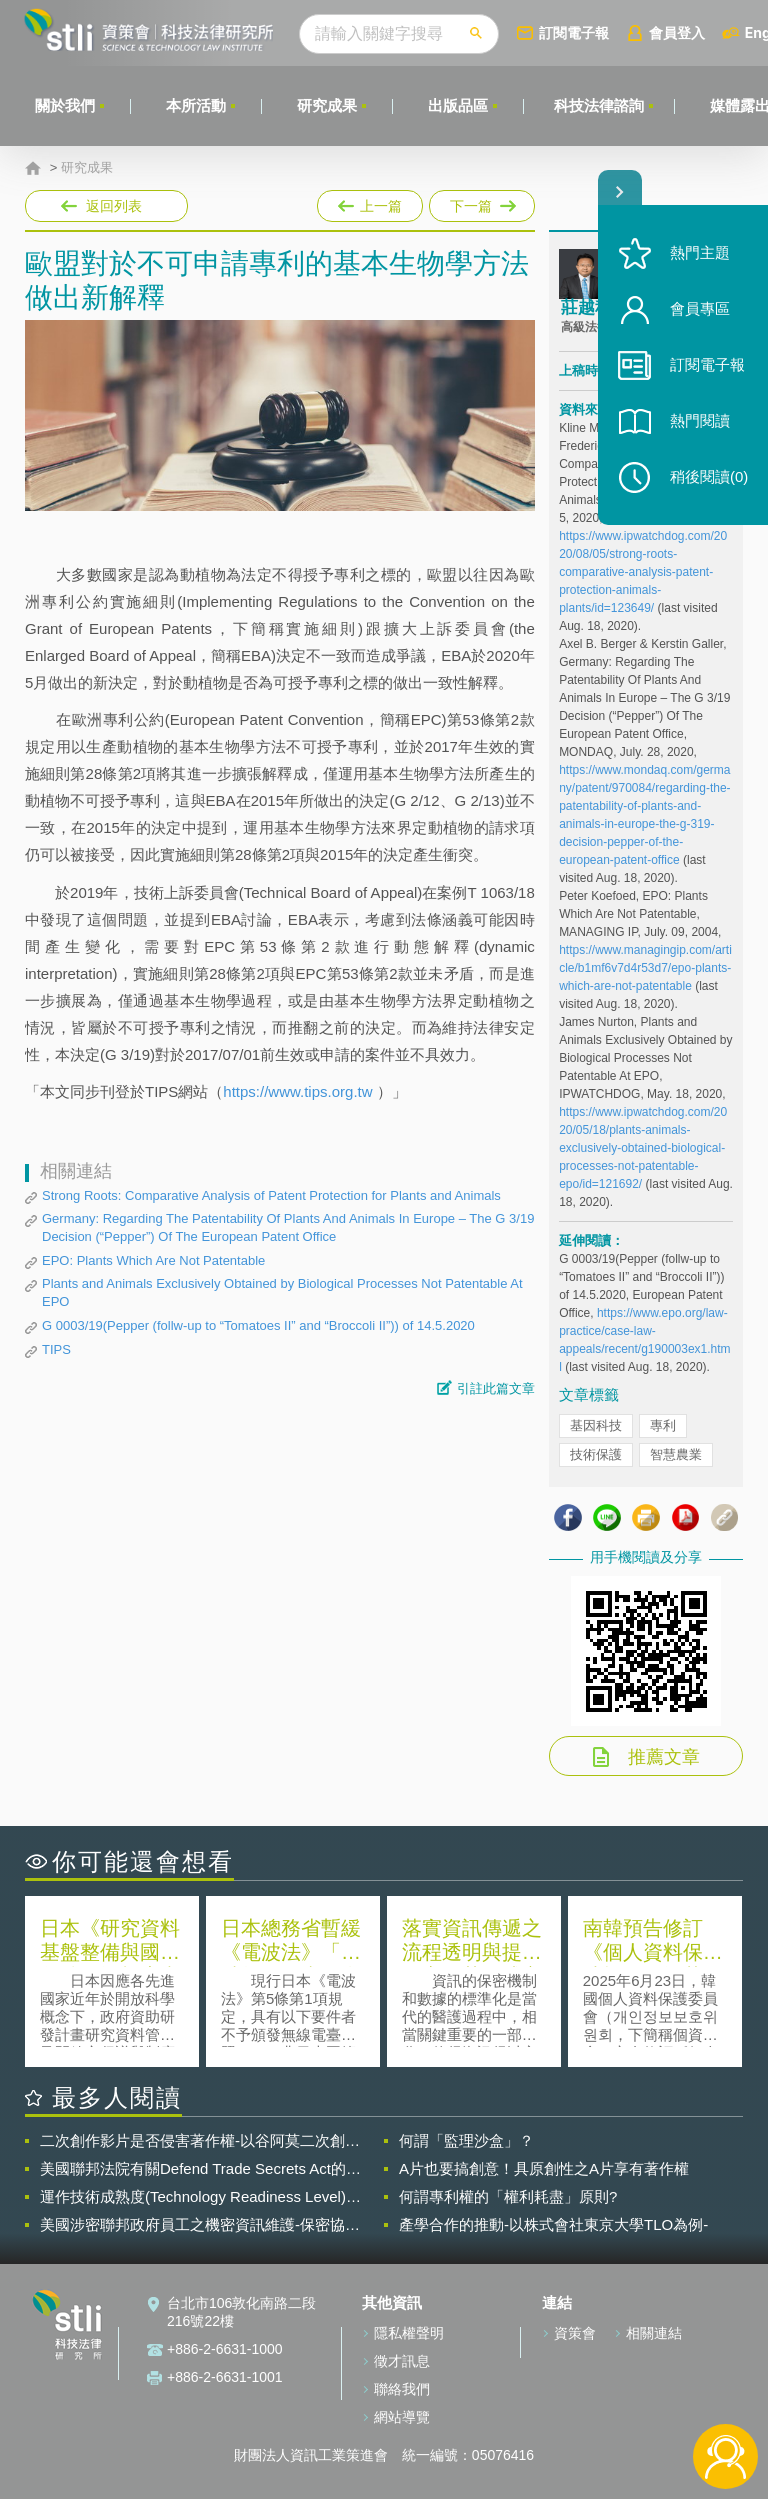 Image resolution: width=768 pixels, height=2499 pixels. What do you see at coordinates (114, 206) in the screenshot?
I see `返回列表` at bounding box center [114, 206].